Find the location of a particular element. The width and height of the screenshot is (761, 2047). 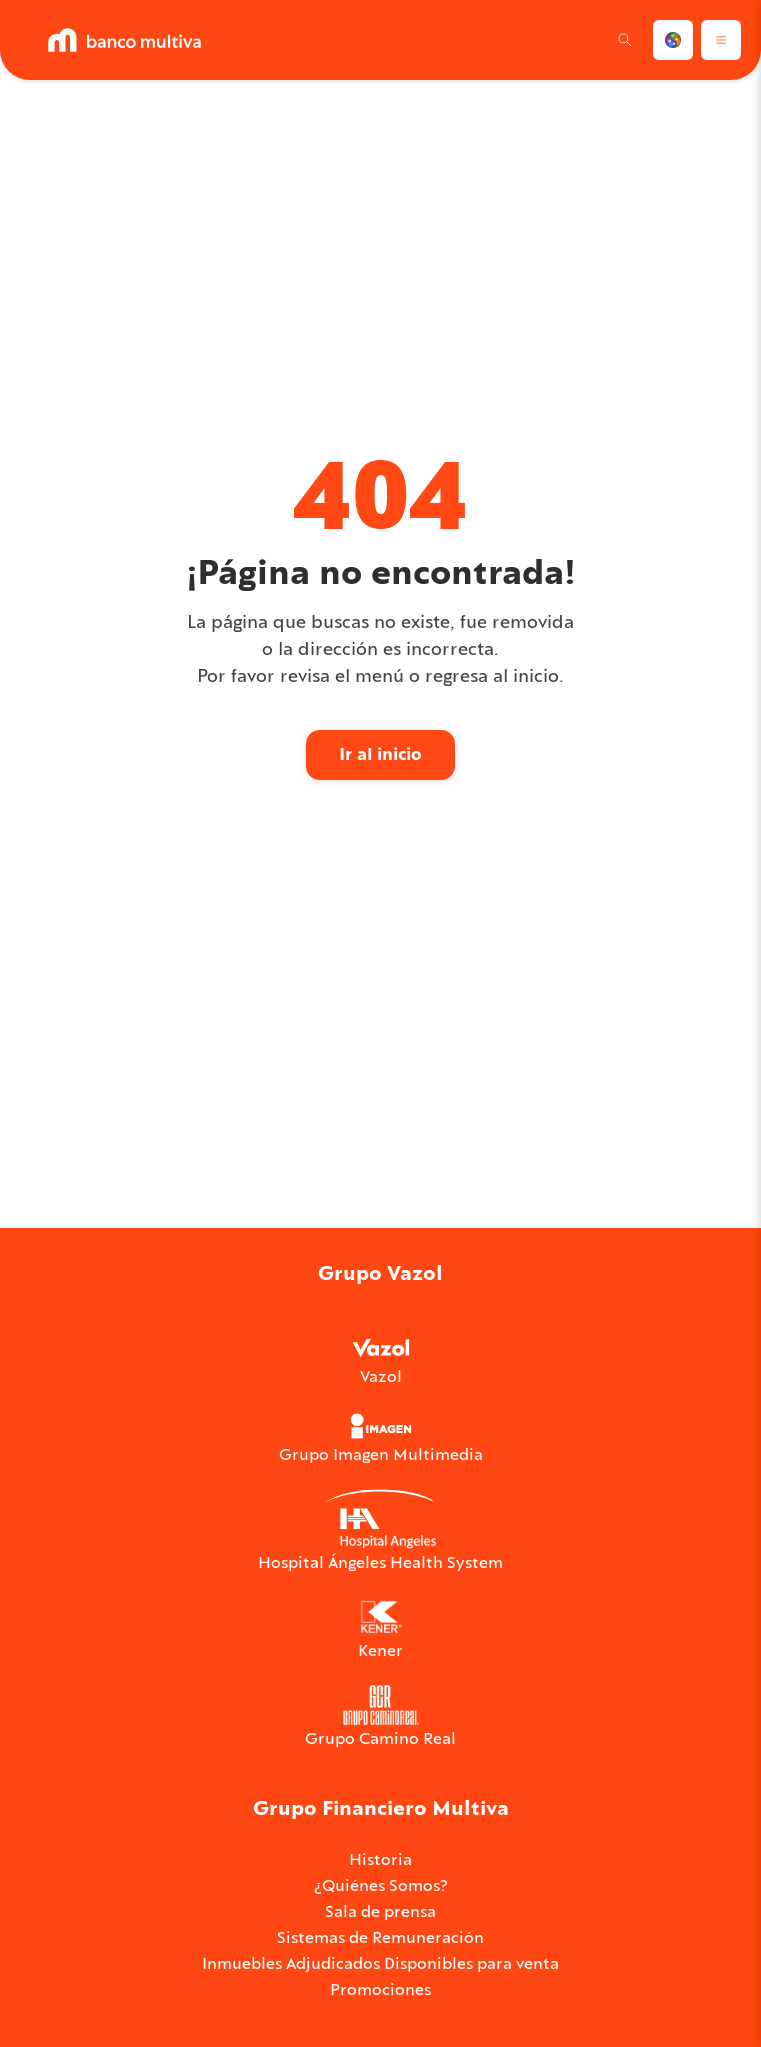

Ir al inicio is located at coordinates (380, 754).